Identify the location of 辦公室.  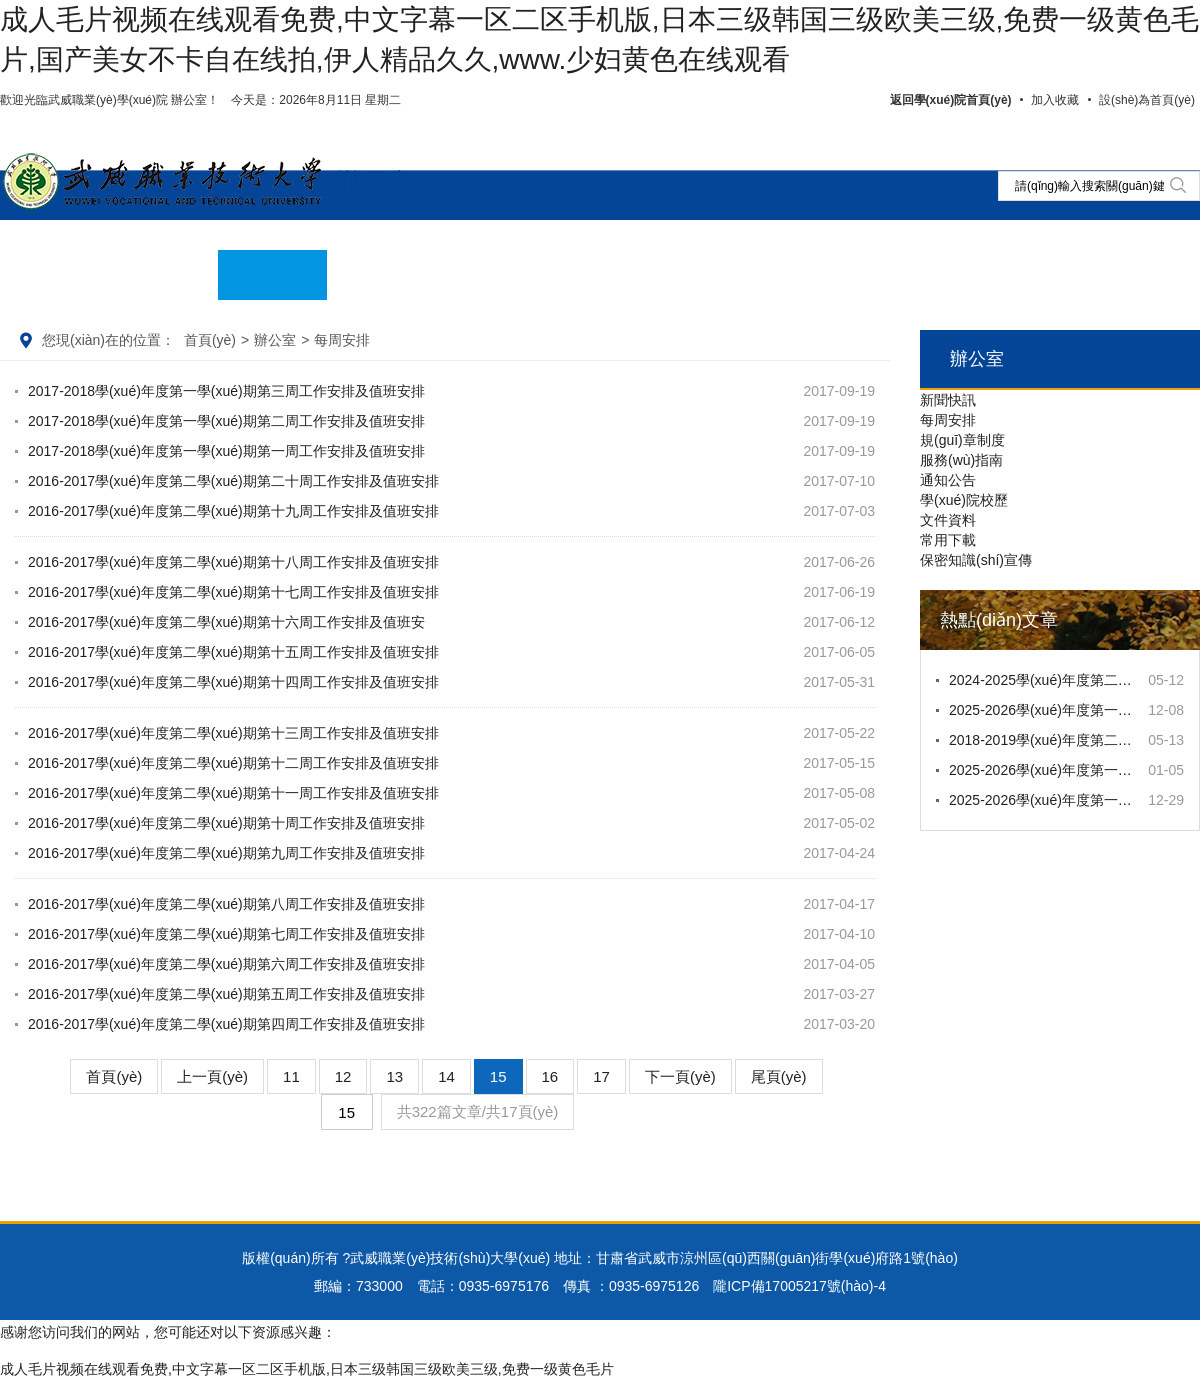
(375, 183).